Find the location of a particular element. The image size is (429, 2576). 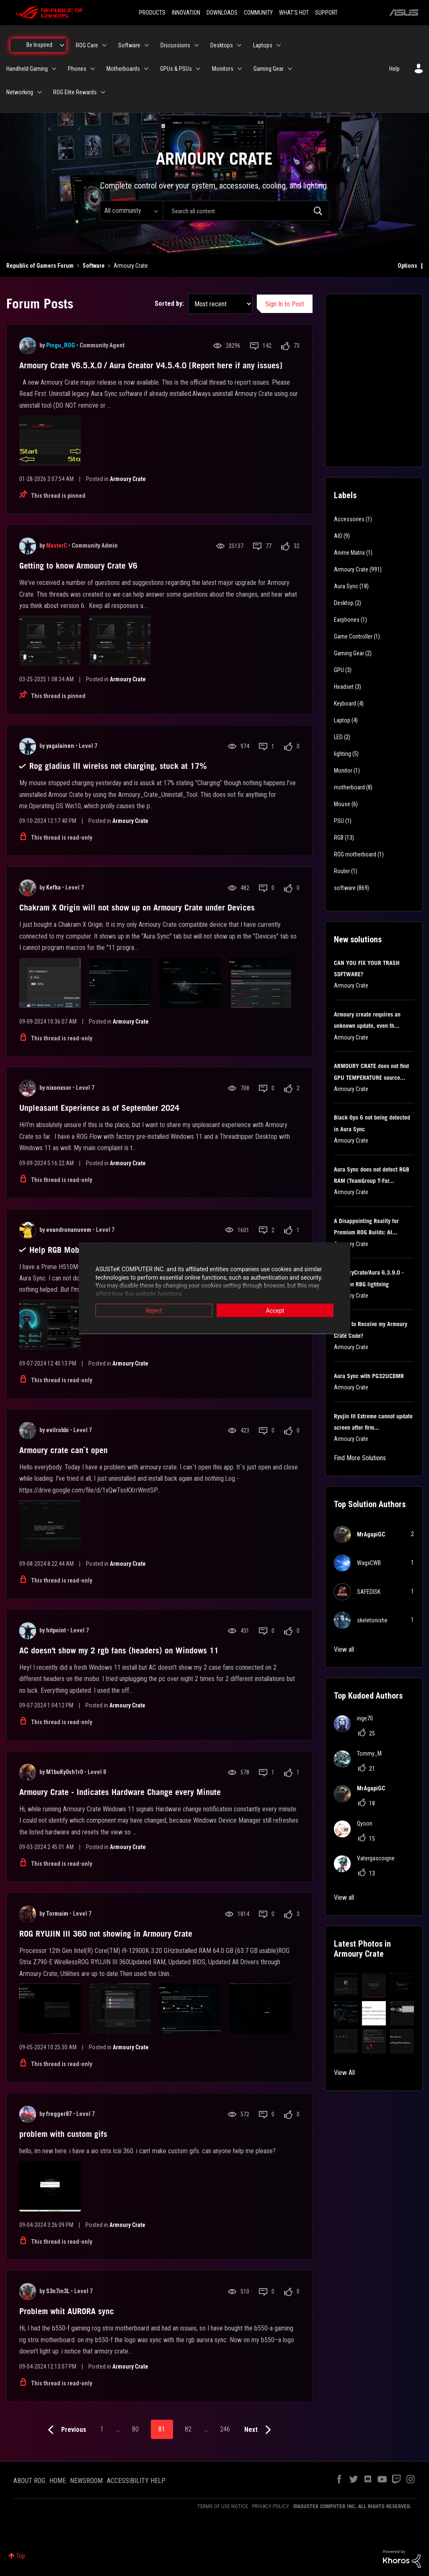

[Expand View: Desktops] is located at coordinates (239, 45).